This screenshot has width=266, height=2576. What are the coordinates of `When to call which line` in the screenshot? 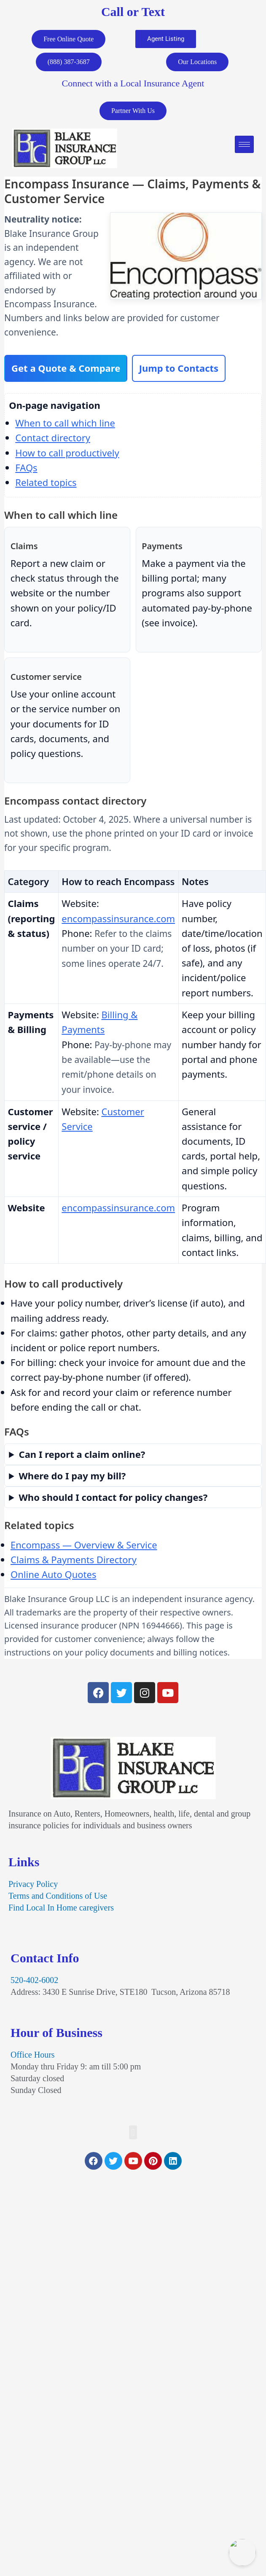 It's located at (65, 422).